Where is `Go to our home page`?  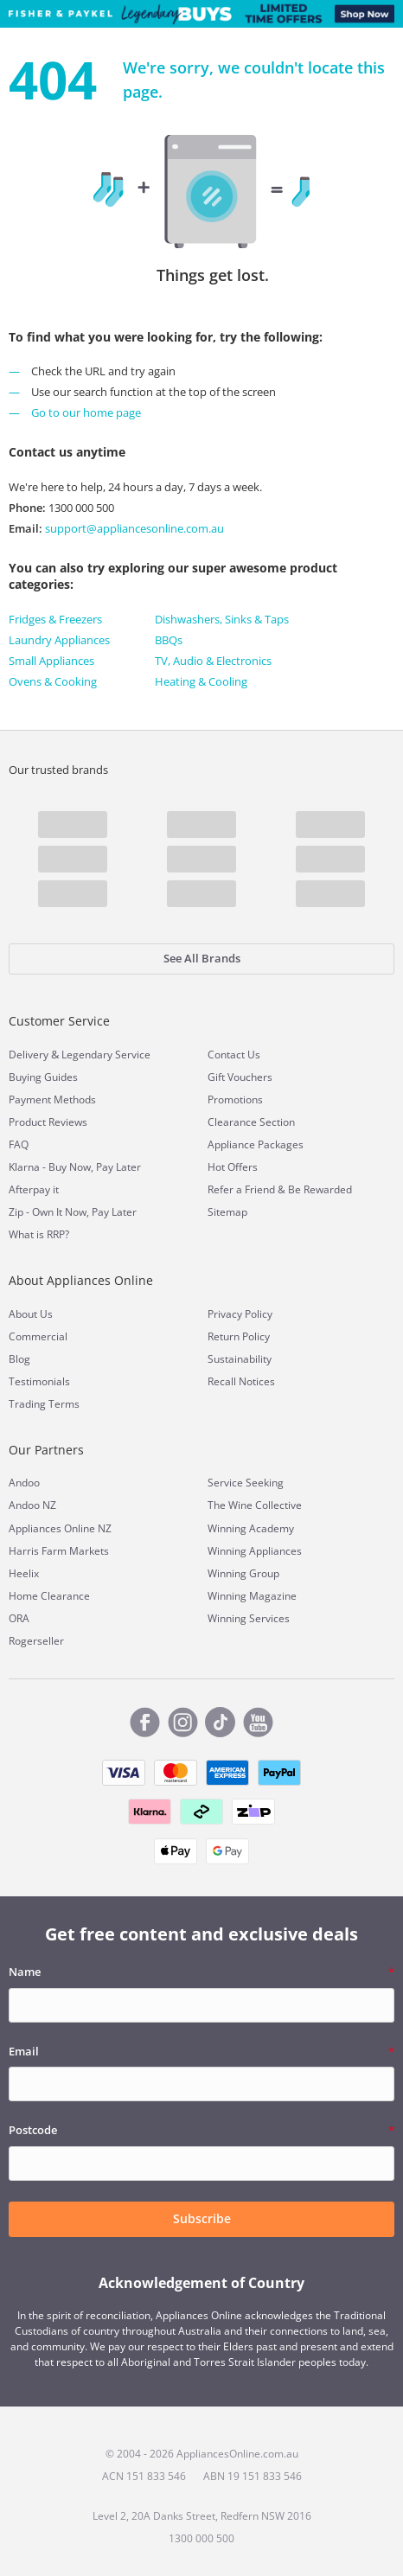
Go to our home page is located at coordinates (86, 412).